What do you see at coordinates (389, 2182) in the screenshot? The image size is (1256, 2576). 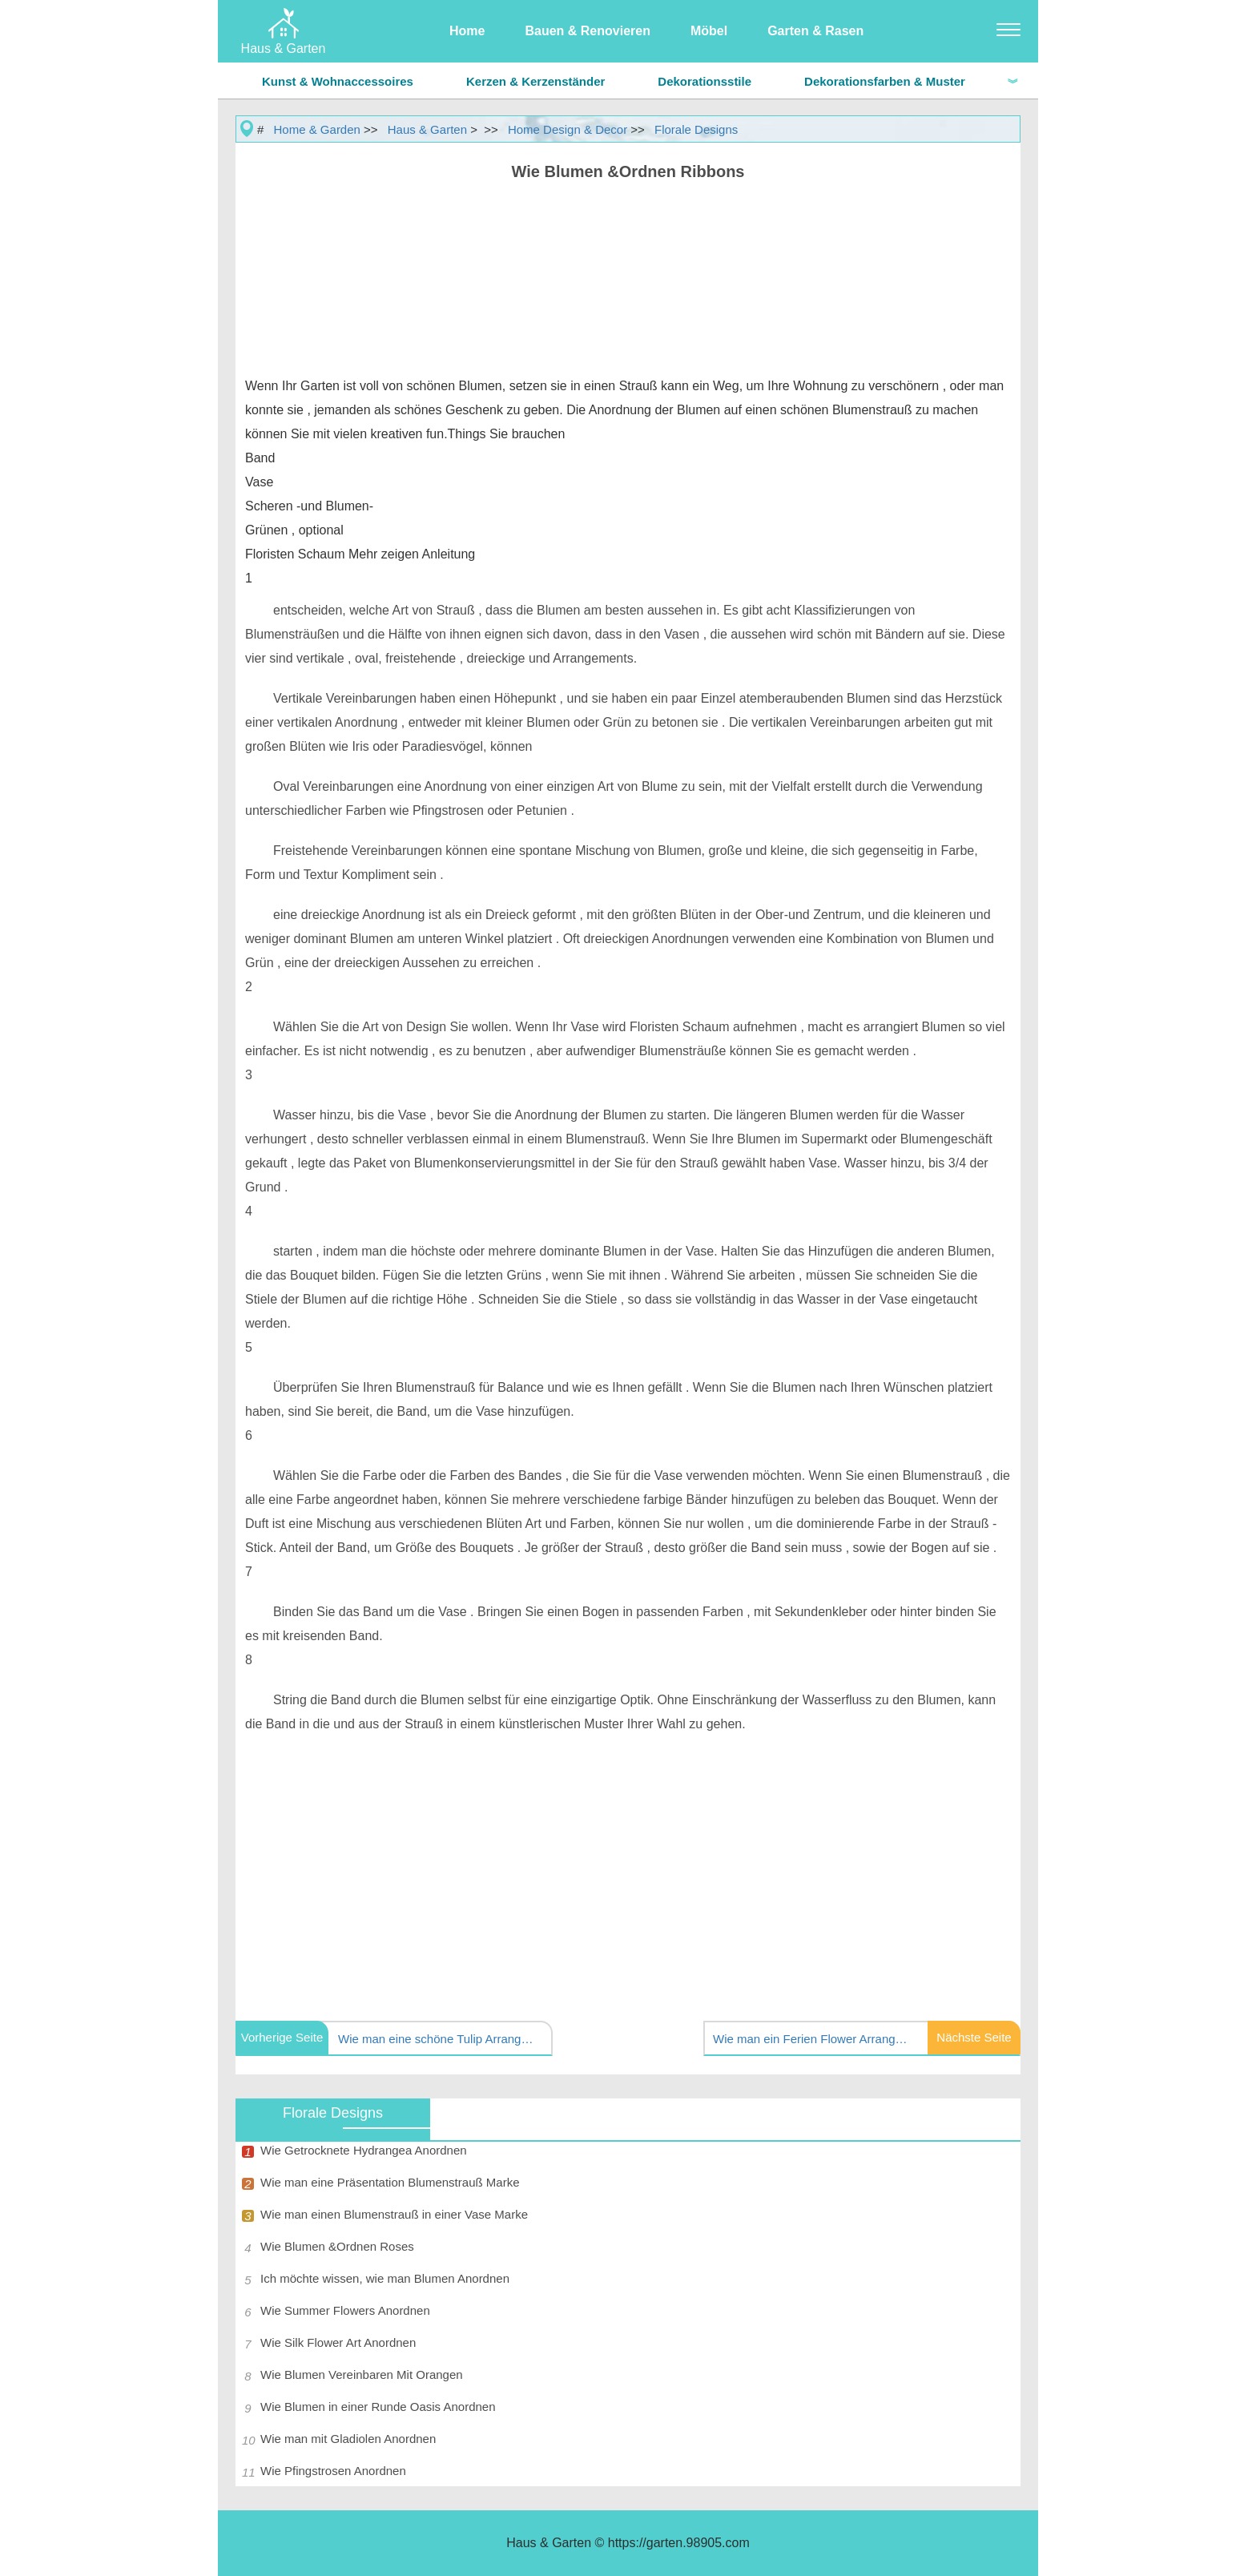 I see `Wie man eine Präsentation Blumenstrauß Marke` at bounding box center [389, 2182].